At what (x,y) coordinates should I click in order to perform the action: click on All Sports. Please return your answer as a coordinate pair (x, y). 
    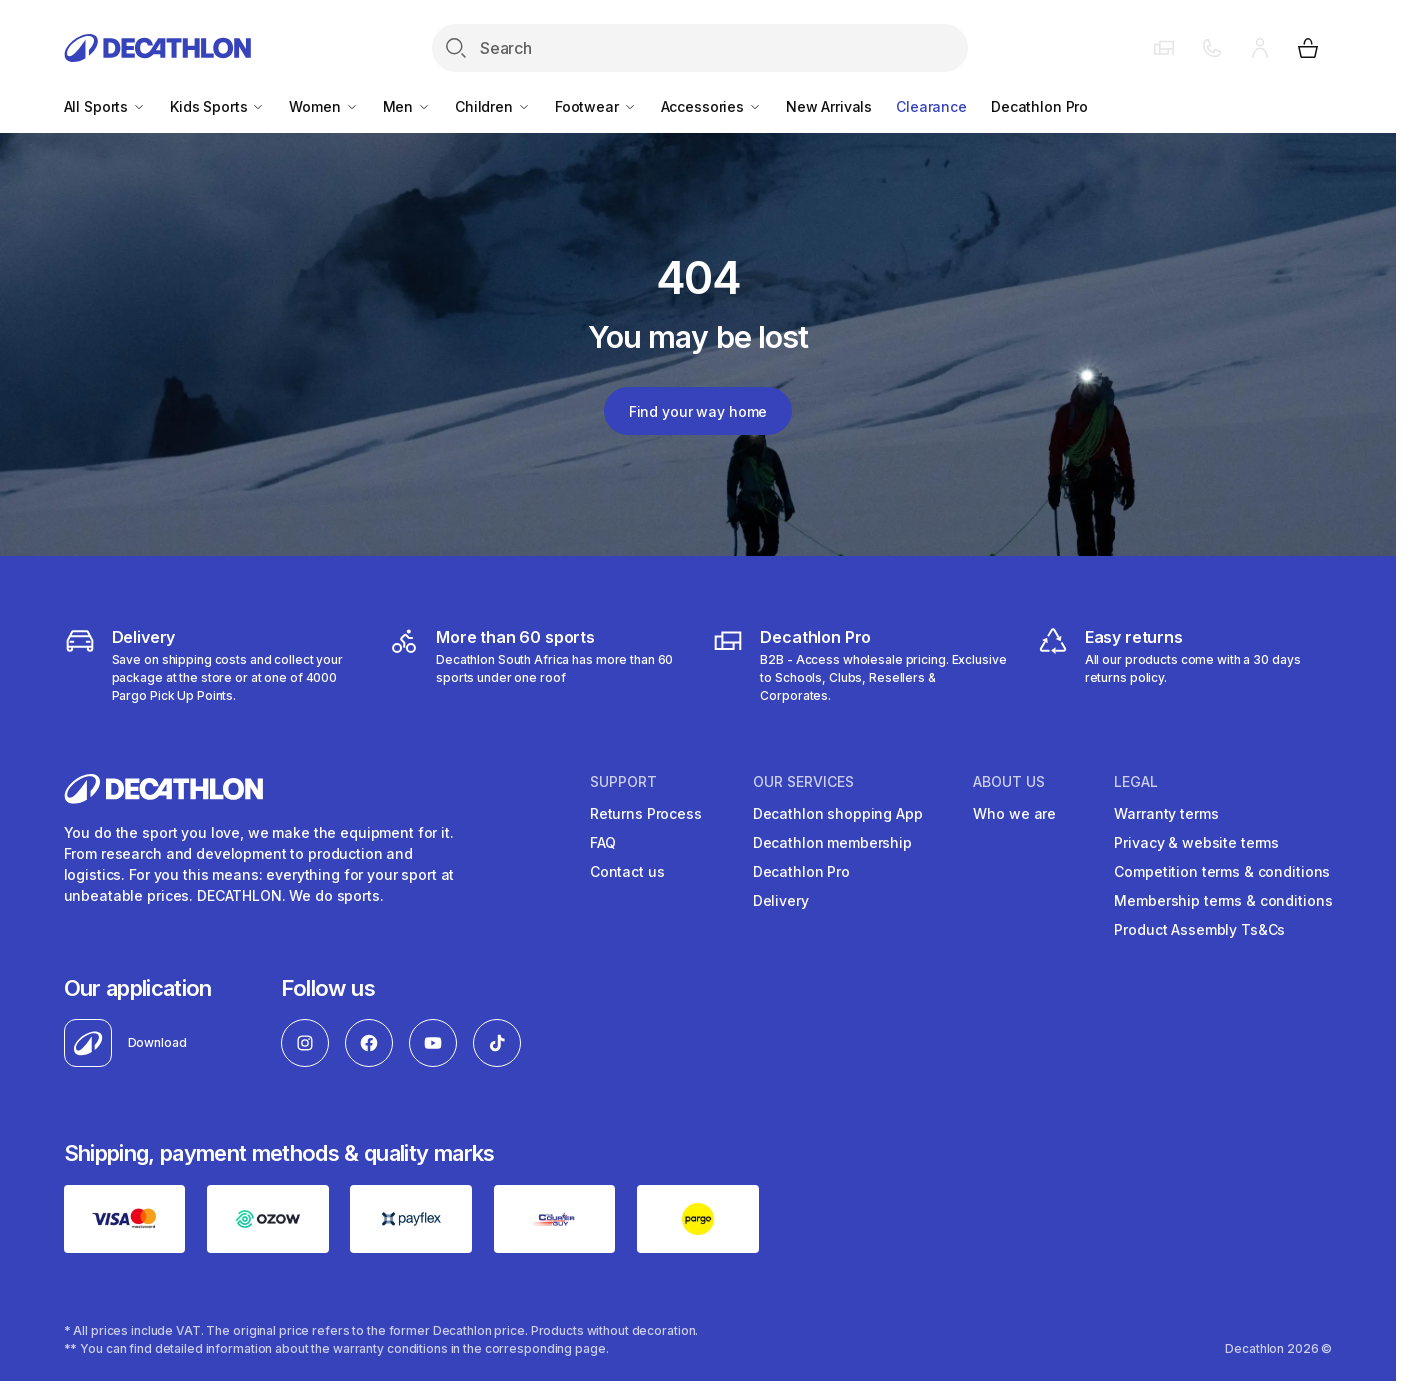
    Looking at the image, I should click on (105, 106).